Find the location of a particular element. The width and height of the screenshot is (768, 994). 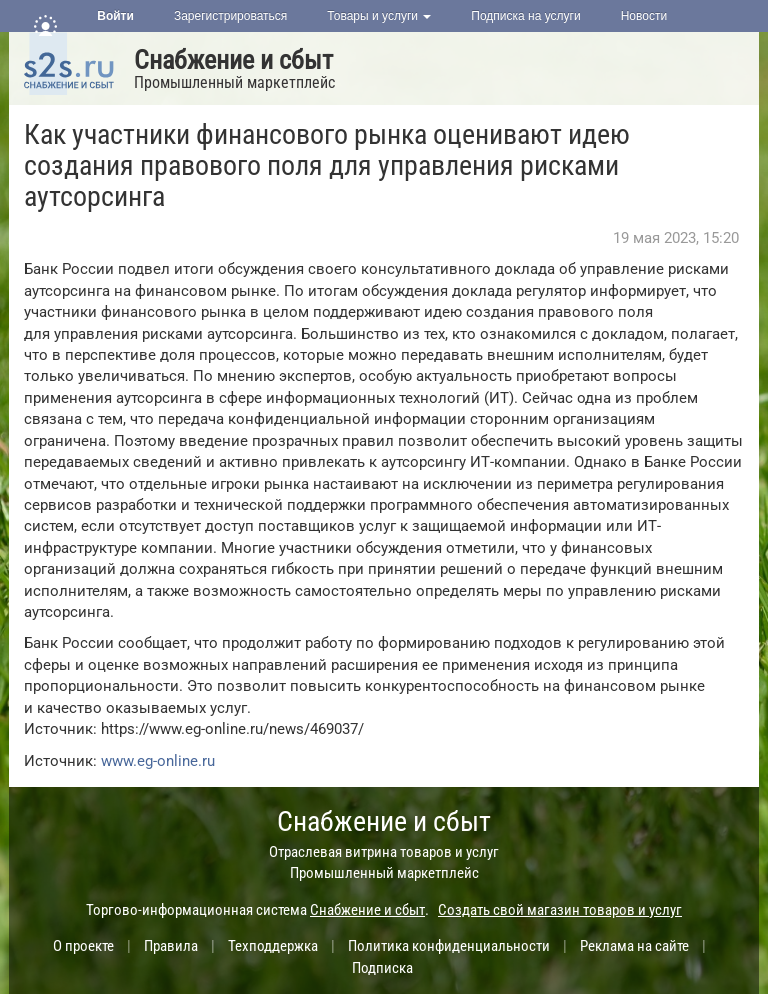

Создать свой магазин товаров и услуг is located at coordinates (560, 910).